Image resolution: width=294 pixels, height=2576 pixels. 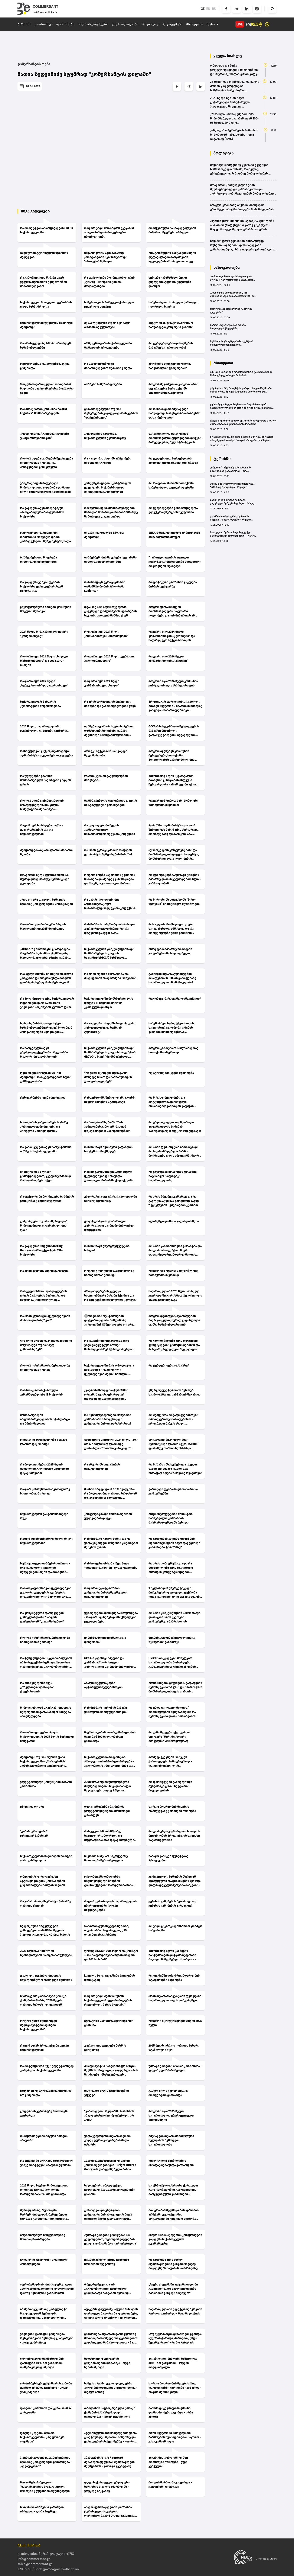 I want to click on ყველა სიახლე, so click(x=227, y=56).